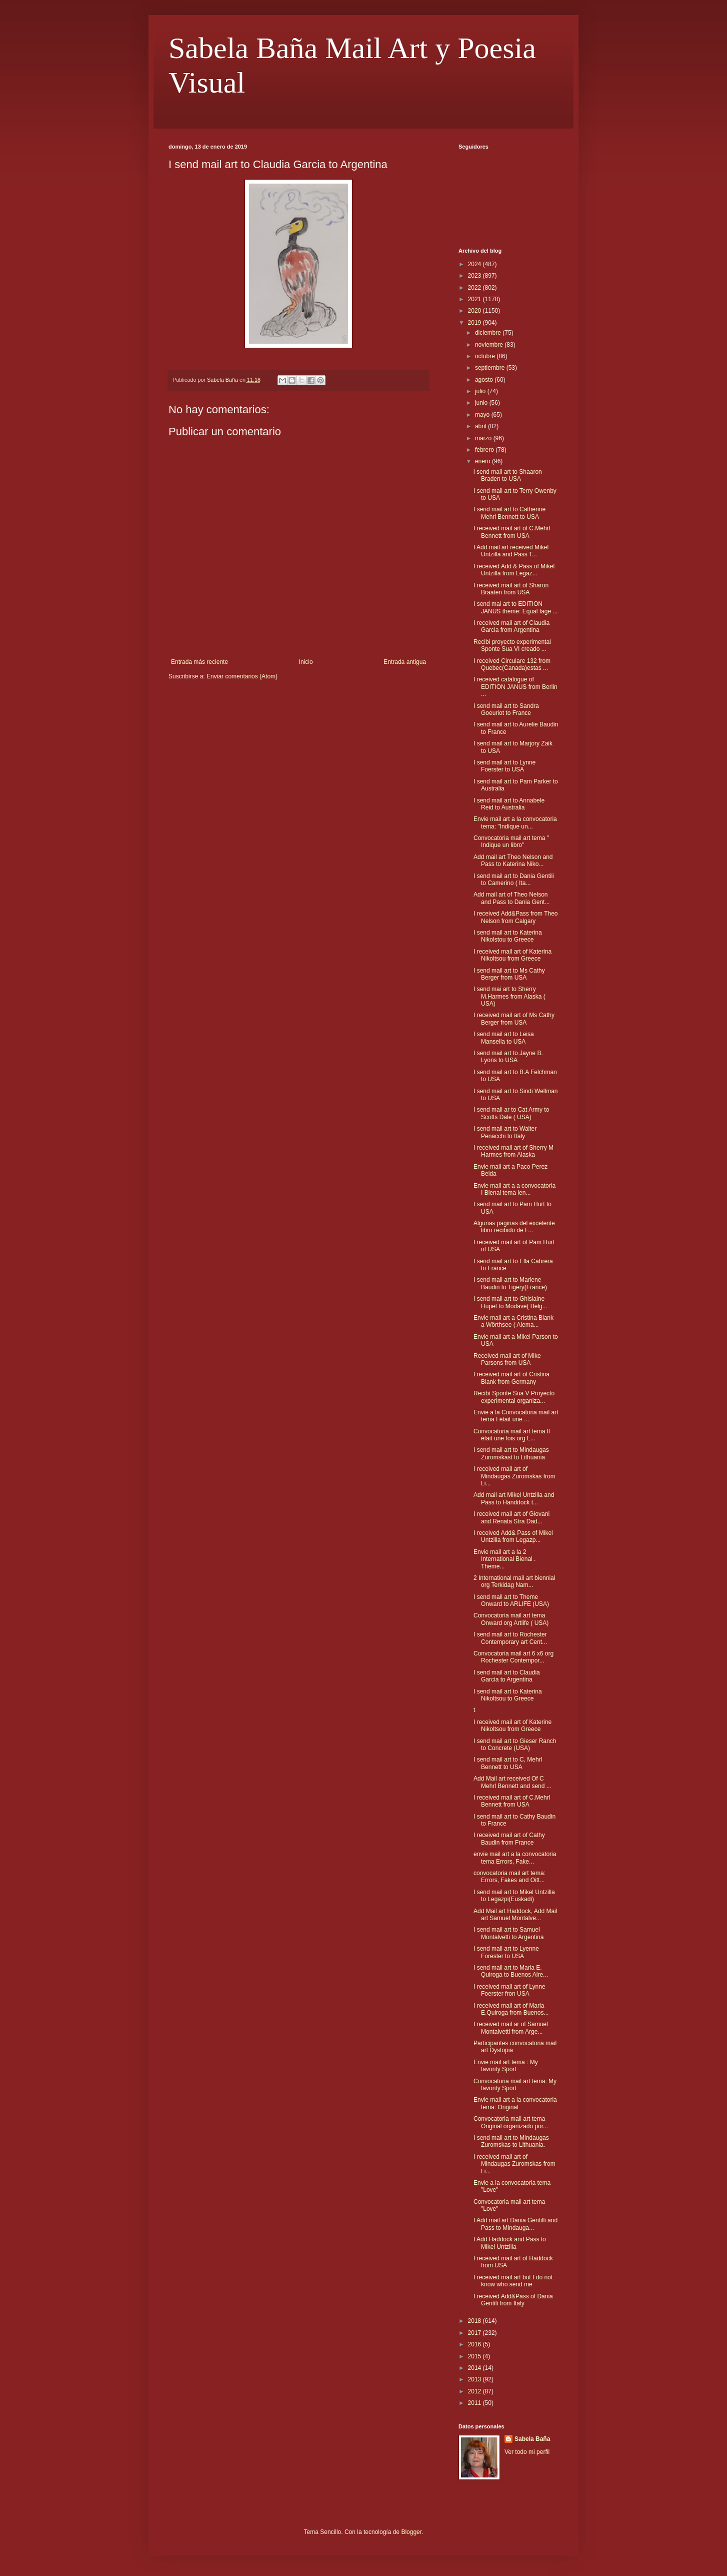  Describe the element at coordinates (509, 1933) in the screenshot. I see `I send mail art to Samuel Montalvetti to Argentina` at that location.